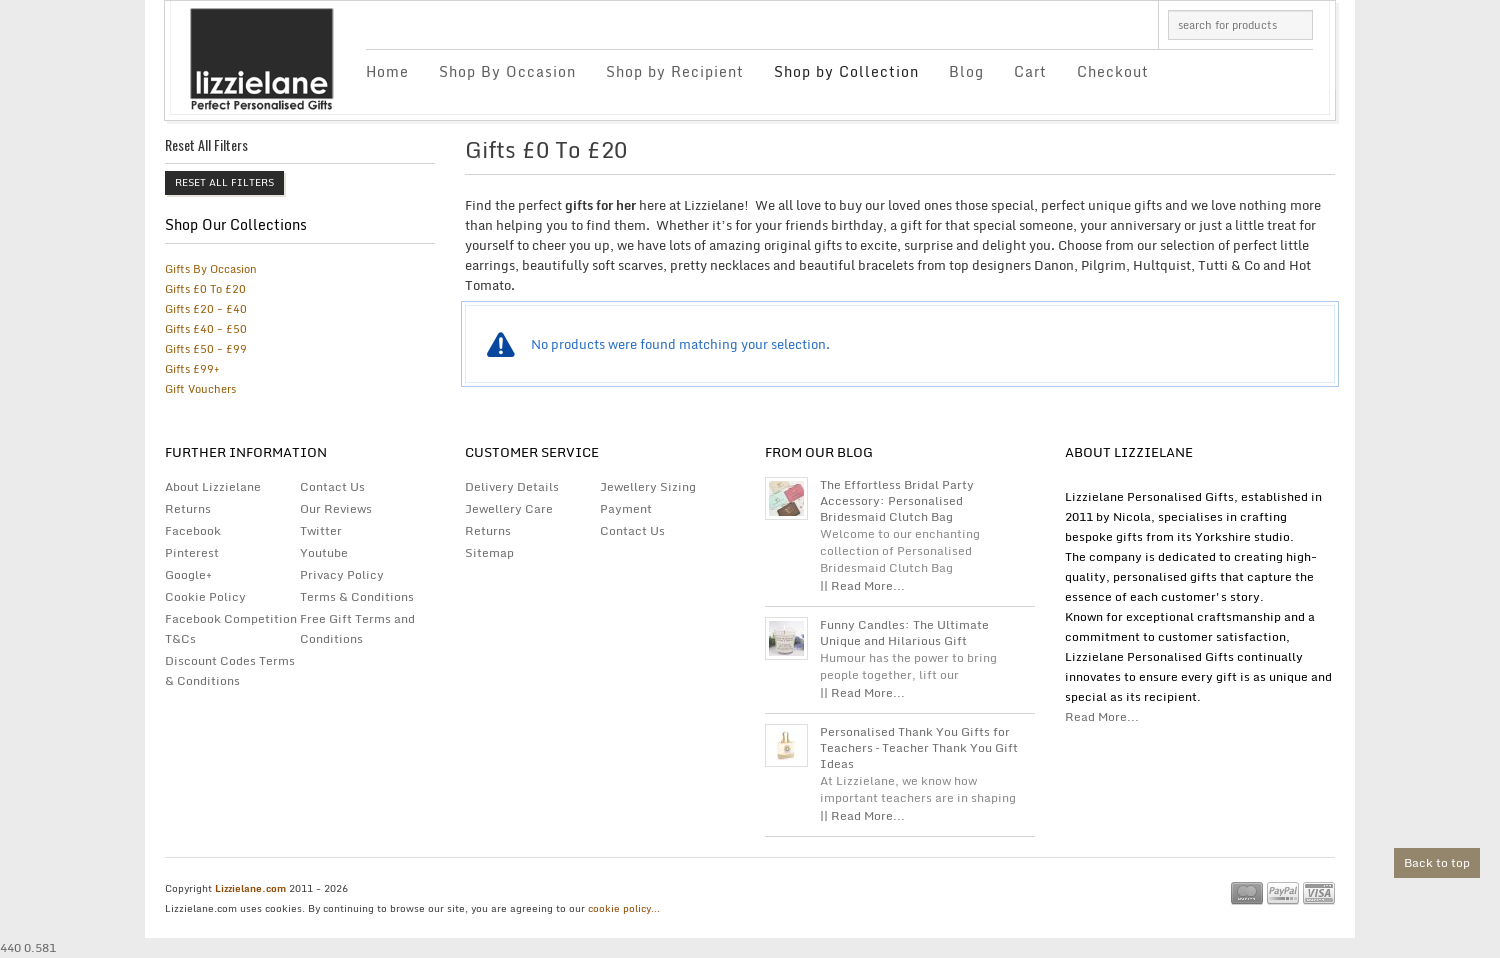 The height and width of the screenshot is (958, 1500). What do you see at coordinates (357, 628) in the screenshot?
I see `Free Gift Terms and Conditions` at bounding box center [357, 628].